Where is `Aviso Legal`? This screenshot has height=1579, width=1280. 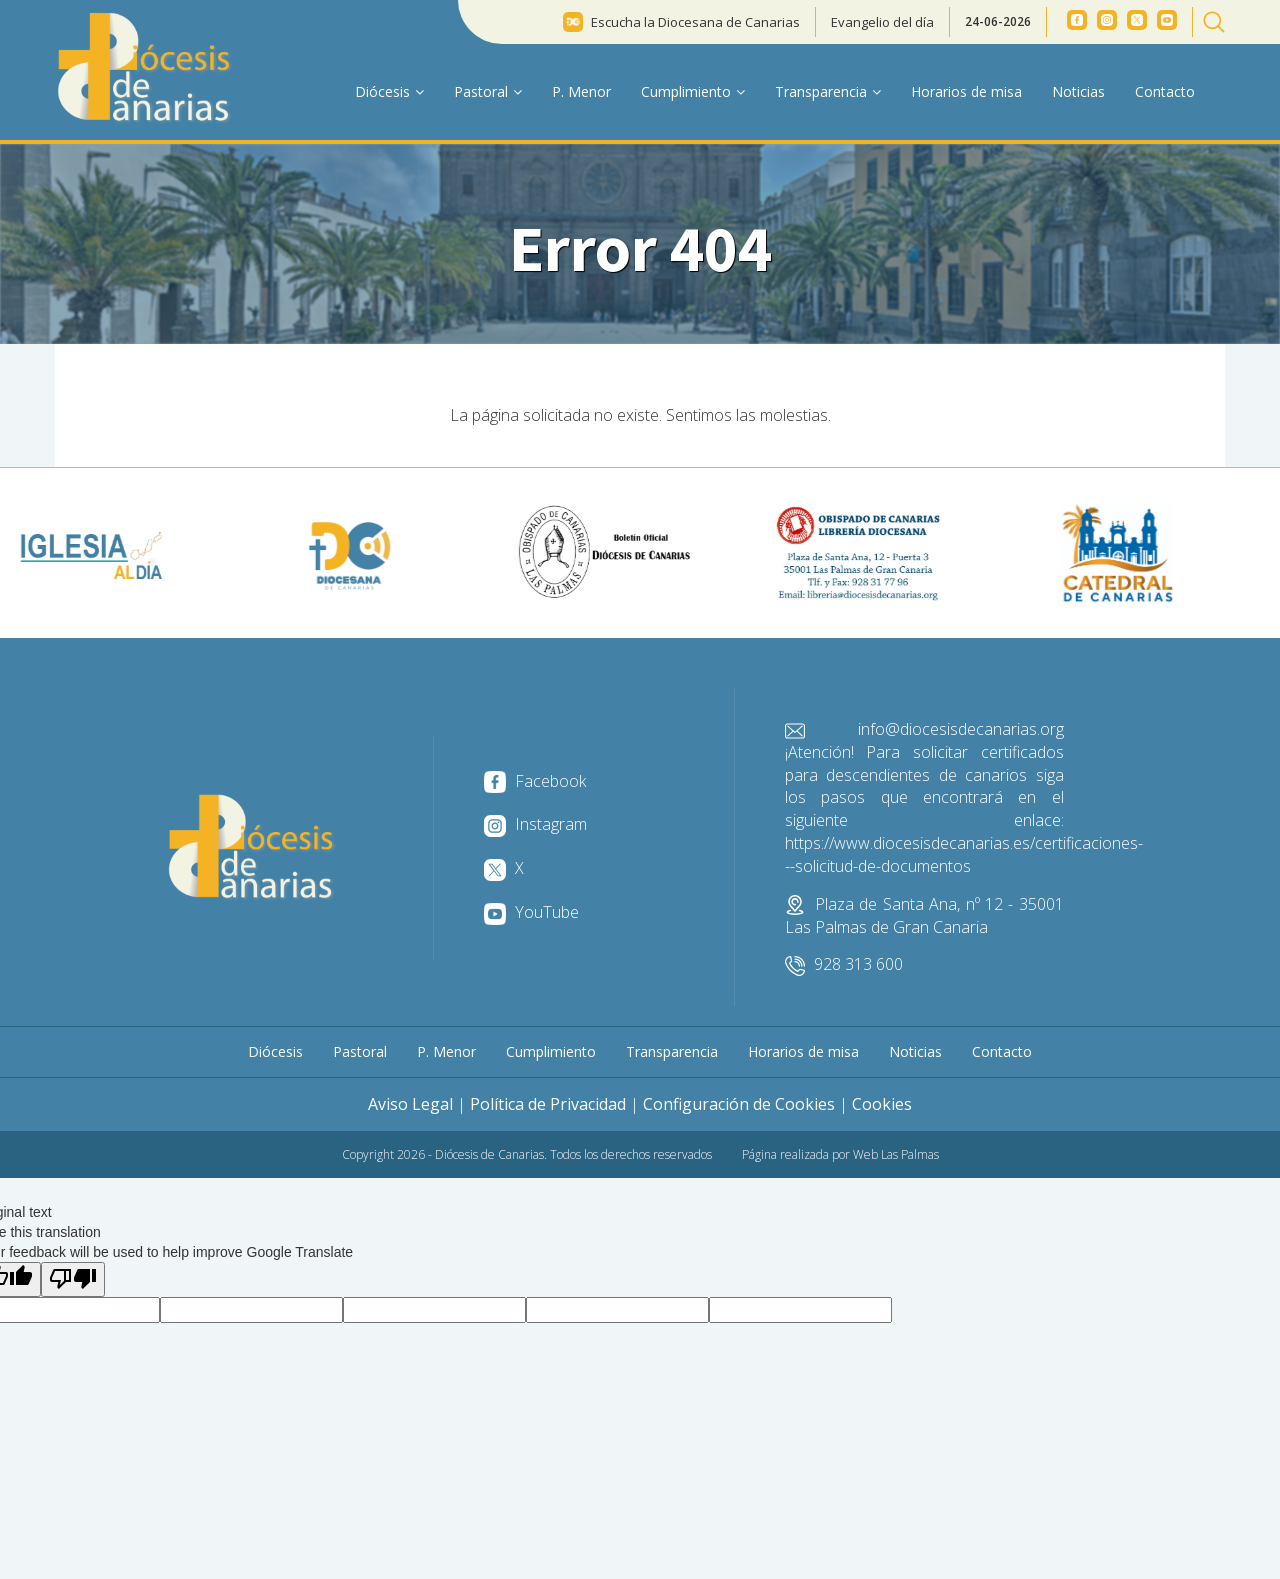
Aviso Legal is located at coordinates (410, 1104).